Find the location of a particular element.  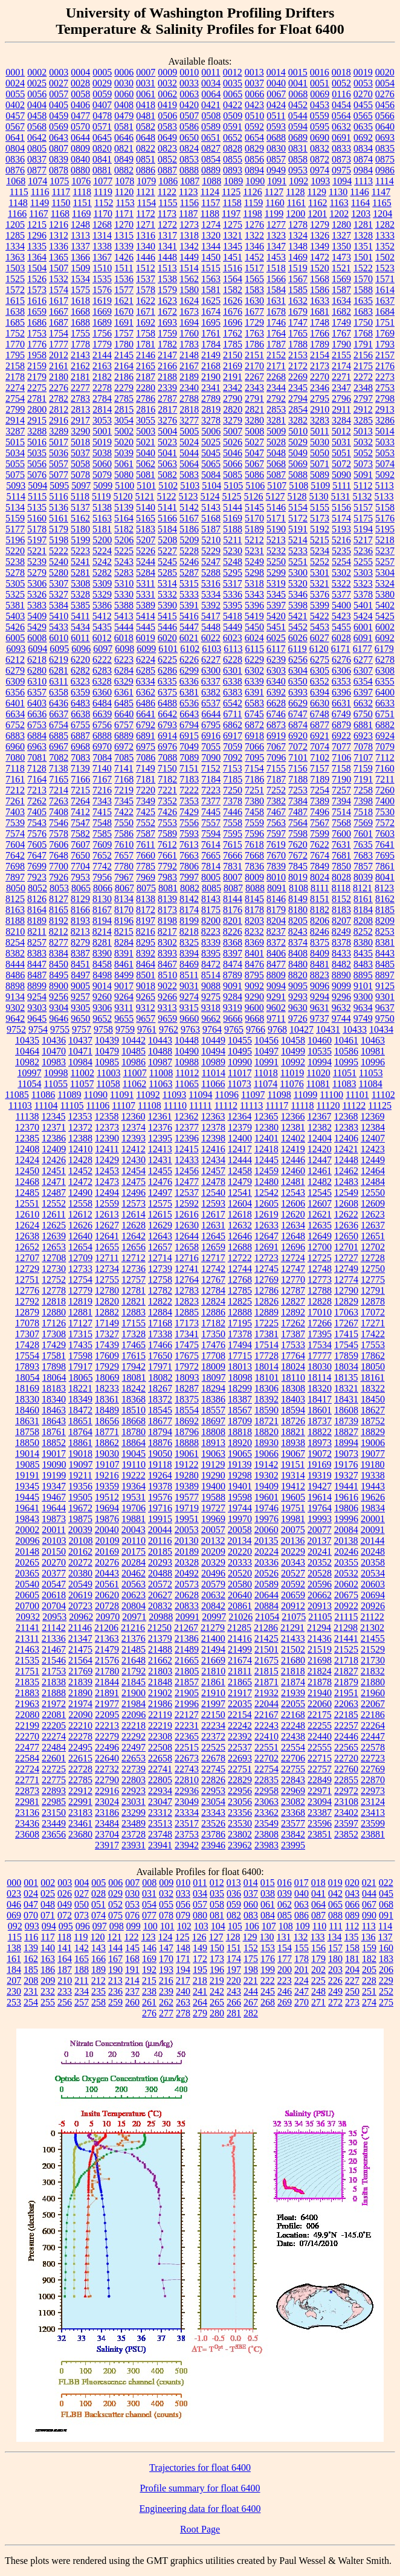

1503 is located at coordinates (15, 268).